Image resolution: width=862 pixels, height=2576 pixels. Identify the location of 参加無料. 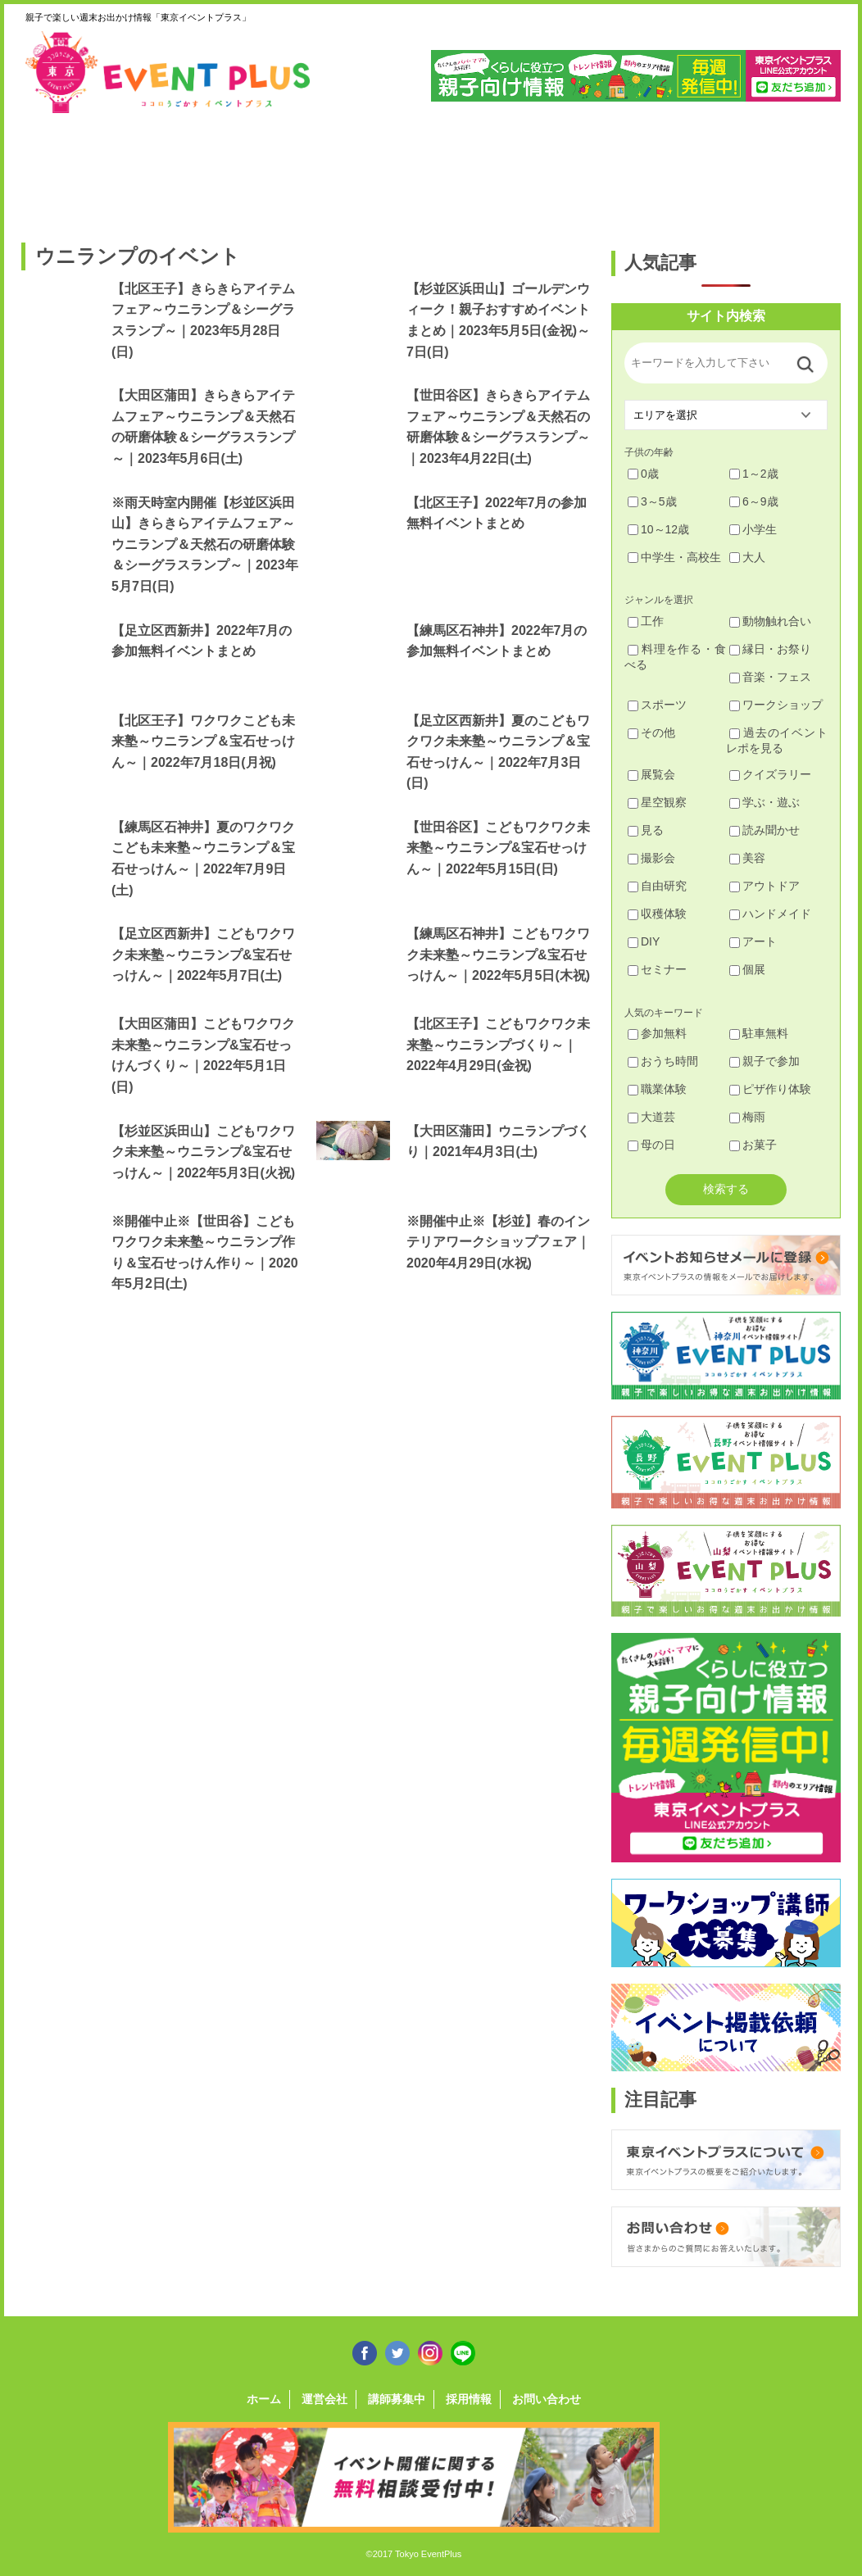
(657, 1033).